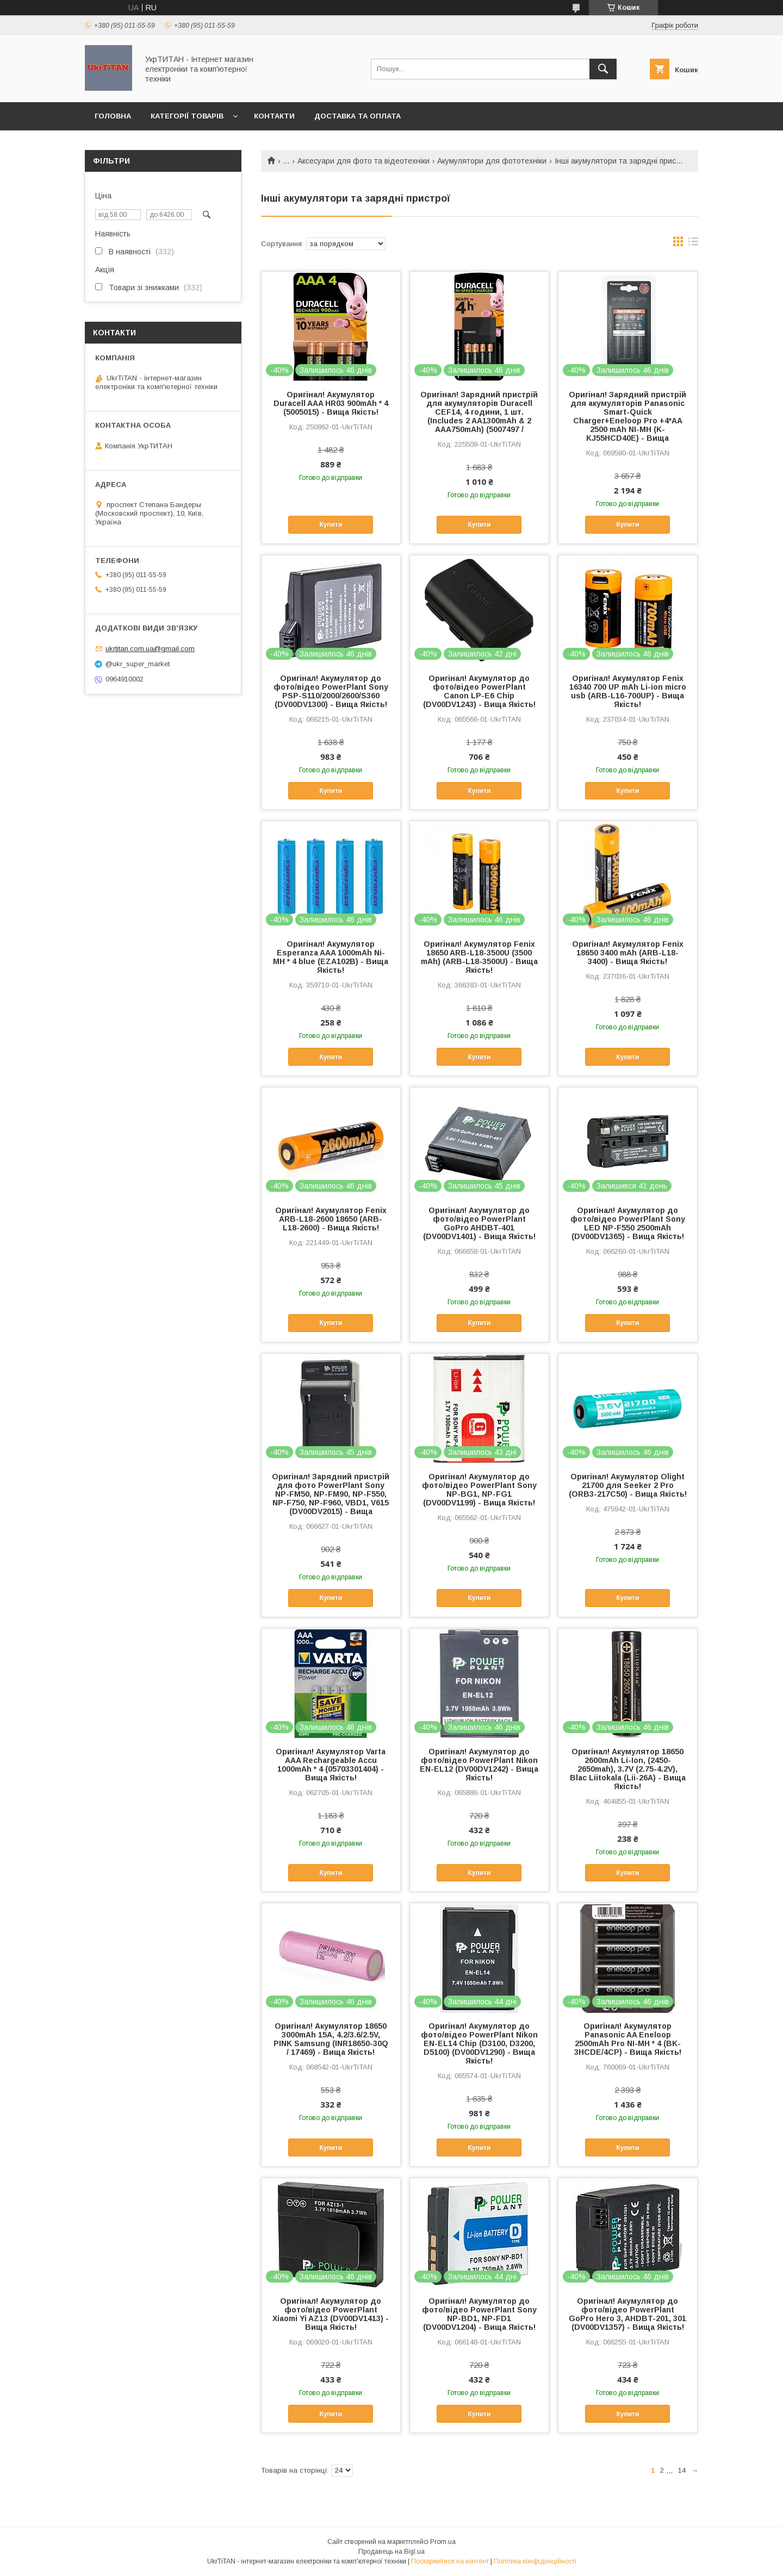 Image resolution: width=783 pixels, height=2576 pixels. Describe the element at coordinates (479, 2043) in the screenshot. I see `Оригінал! Акумулятор до фото/відео PowerPlant Nikon EN-EL14 Chip (D3100, D3200, D5100) (DV00DV1290) - Вища Якість!` at that location.